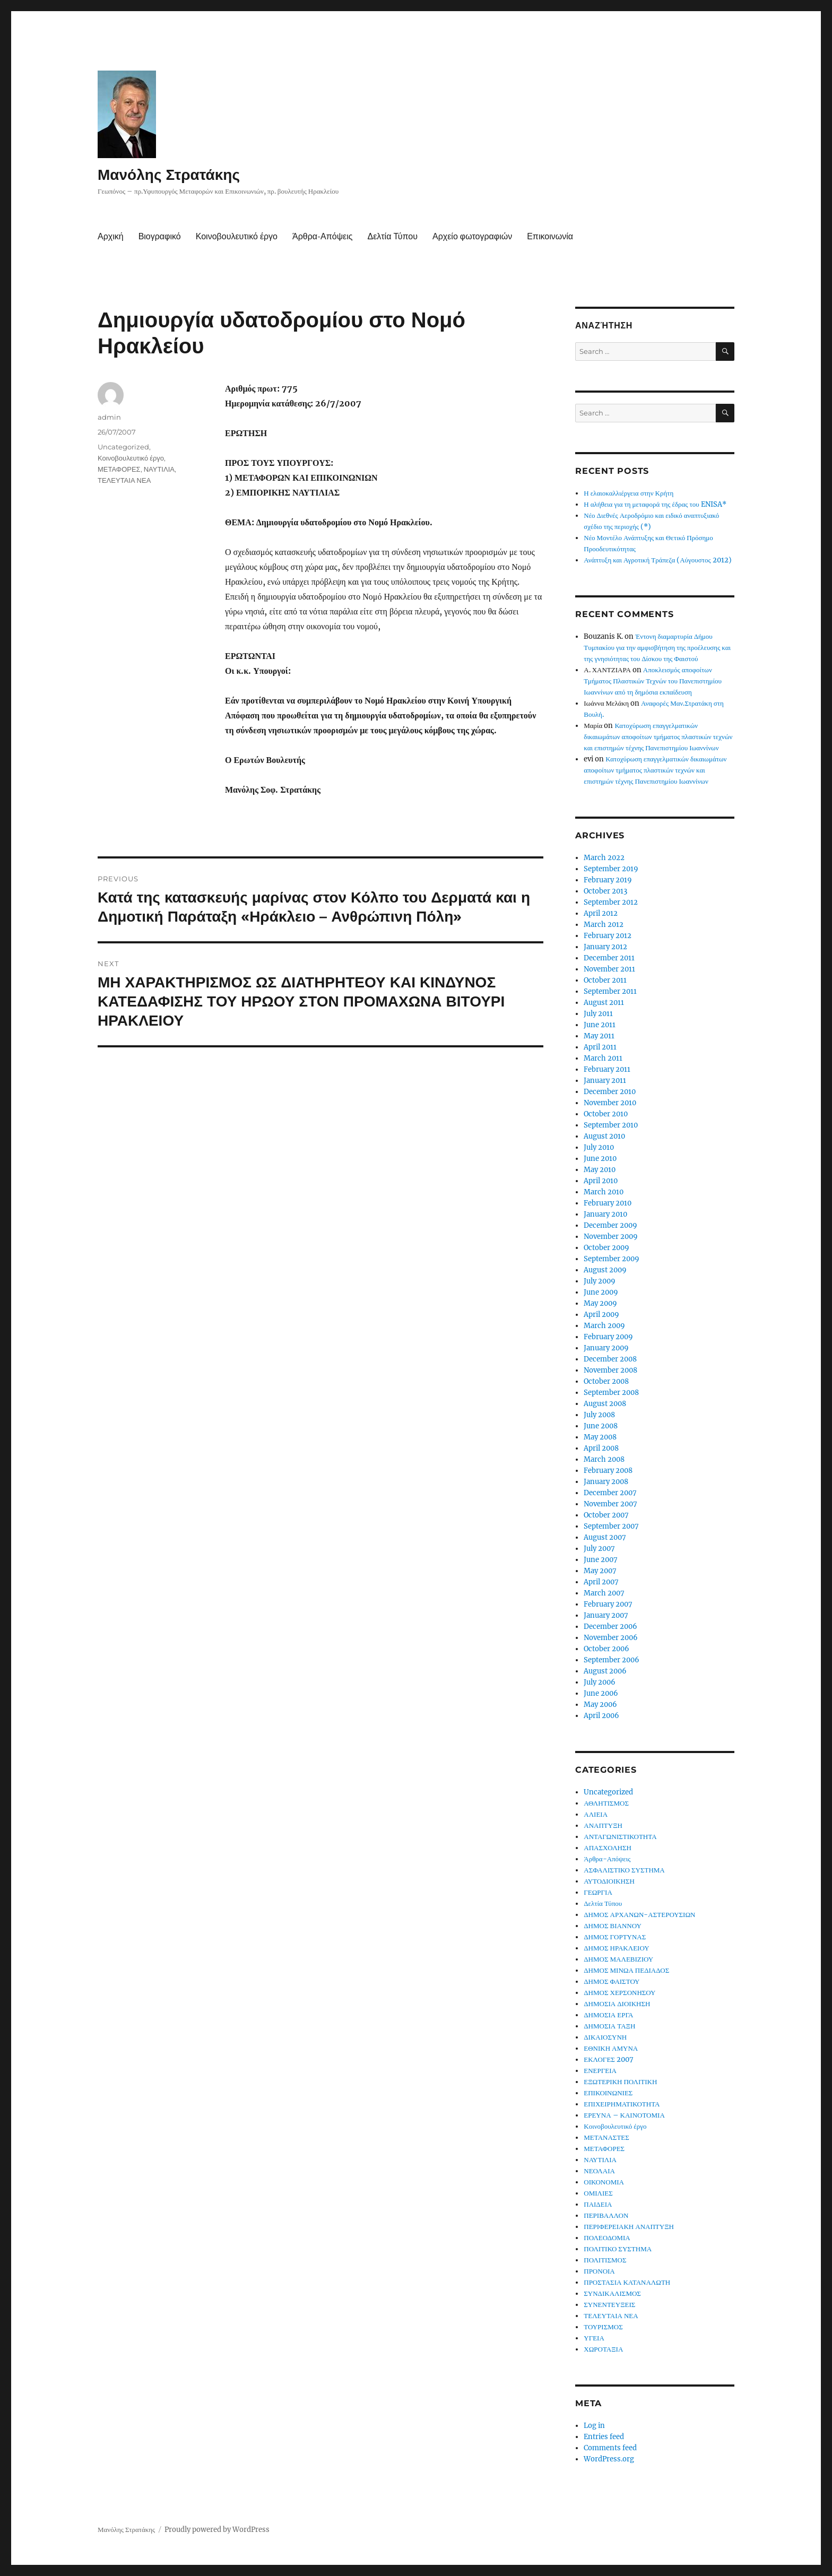 The image size is (832, 2576). Describe the element at coordinates (610, 1359) in the screenshot. I see `December 2008` at that location.